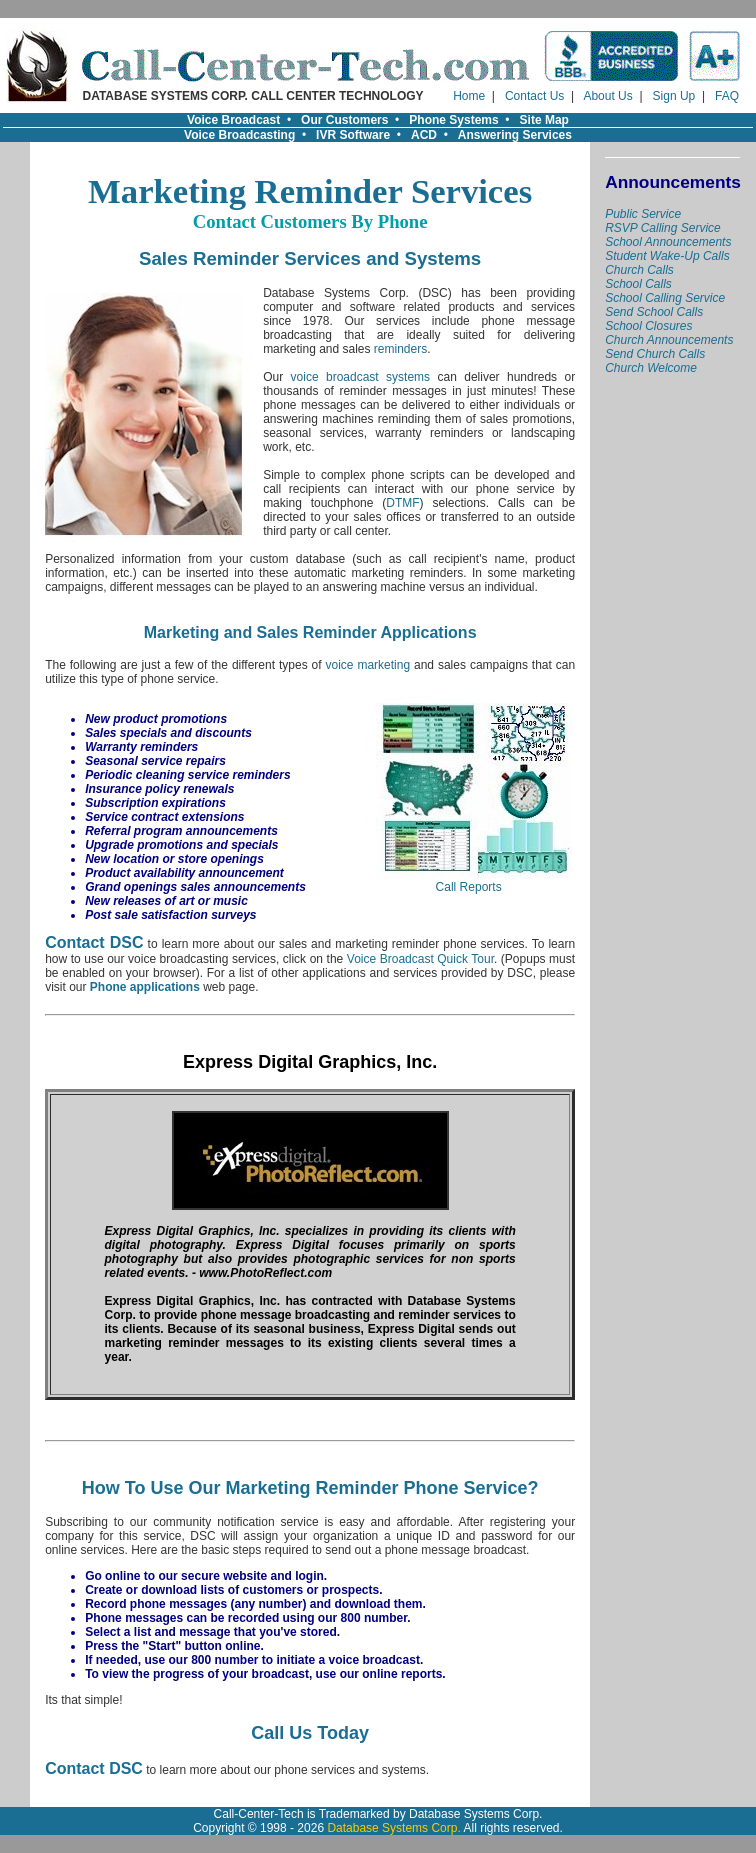  Describe the element at coordinates (668, 242) in the screenshot. I see `School Announcements` at that location.